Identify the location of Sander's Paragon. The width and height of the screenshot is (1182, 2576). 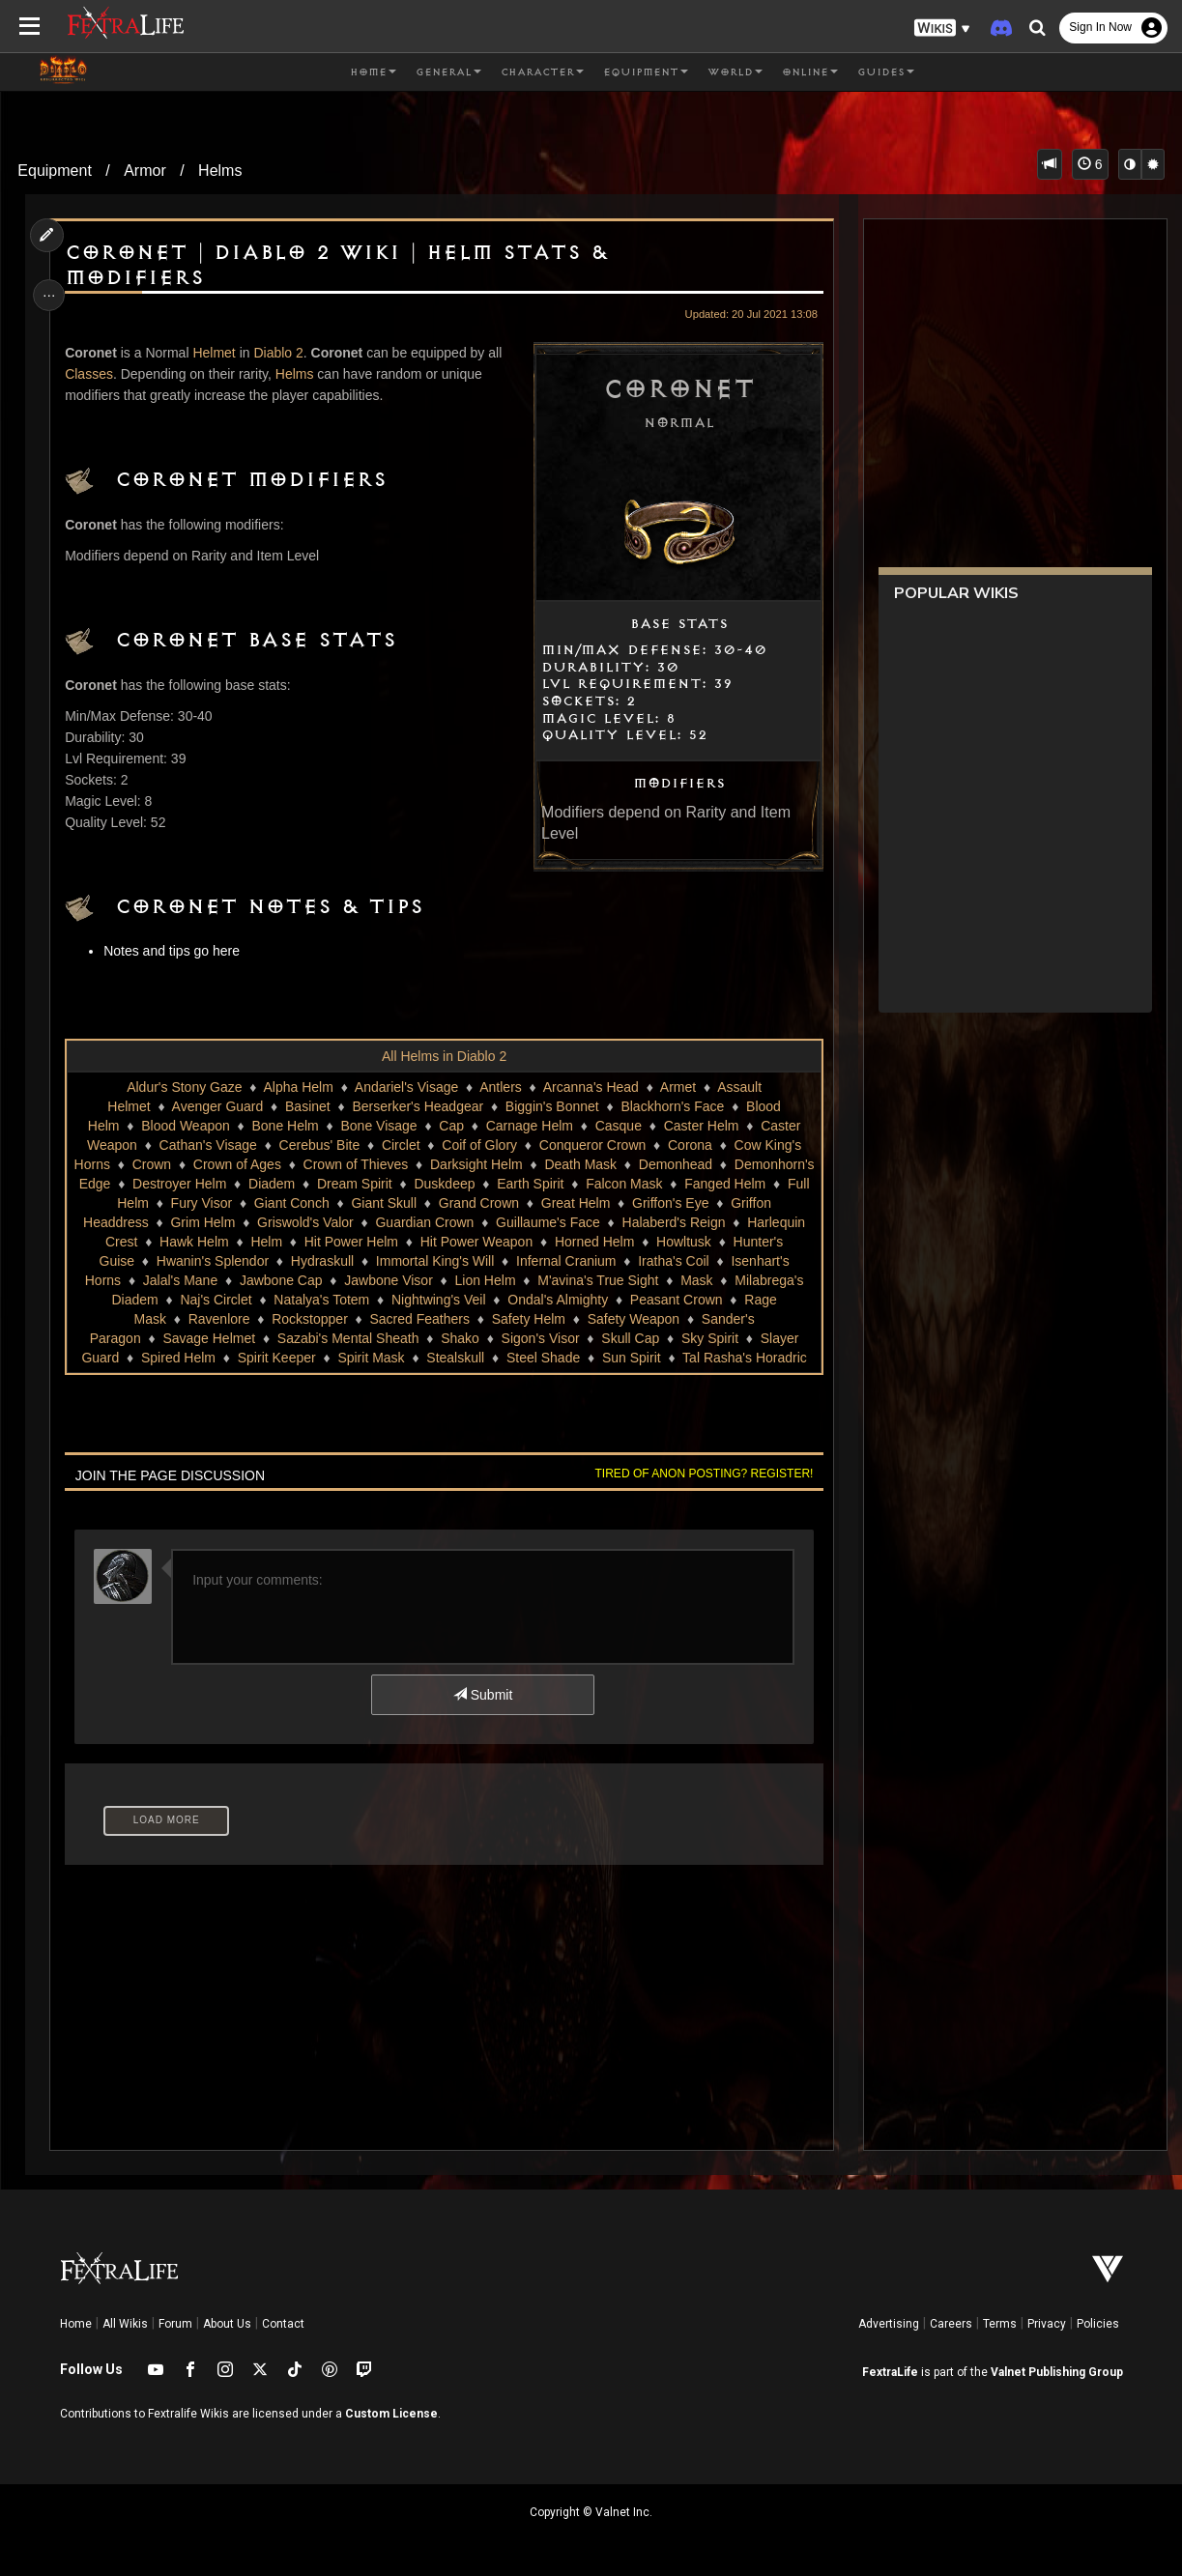
(326, 1338).